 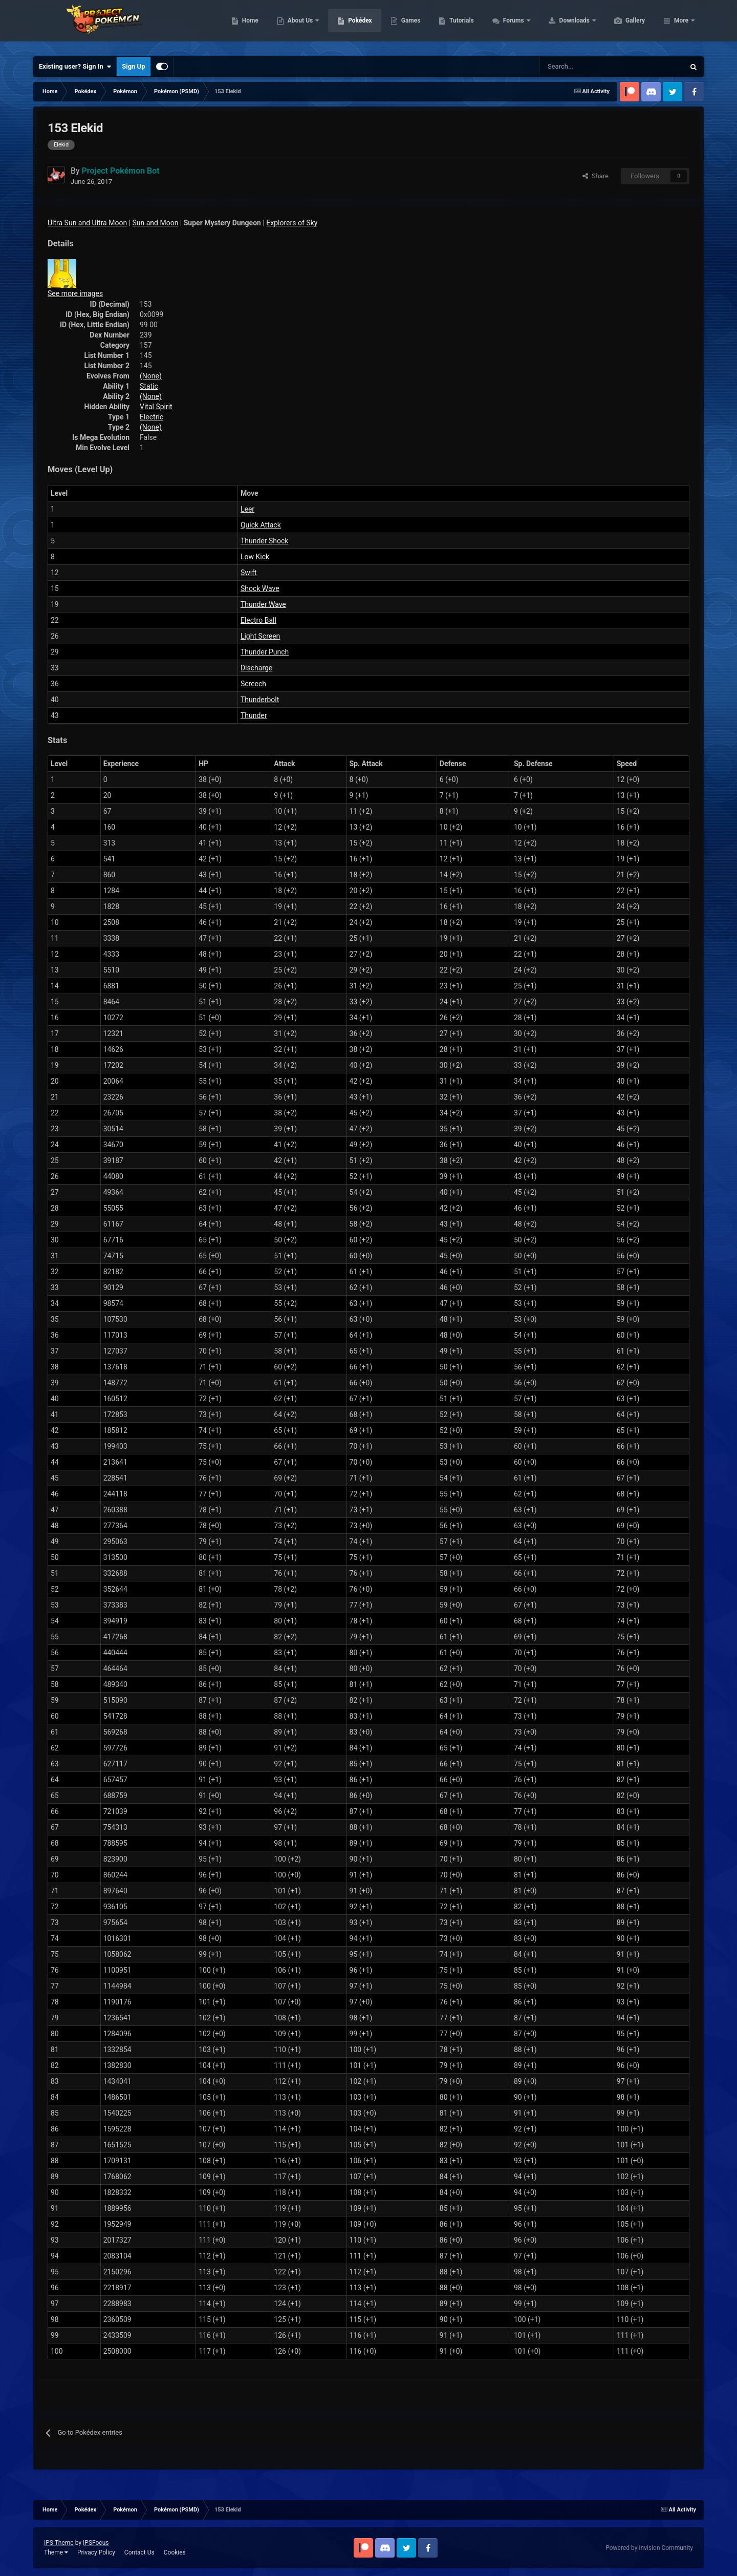 I want to click on Powered by Invision Community, so click(x=649, y=2547).